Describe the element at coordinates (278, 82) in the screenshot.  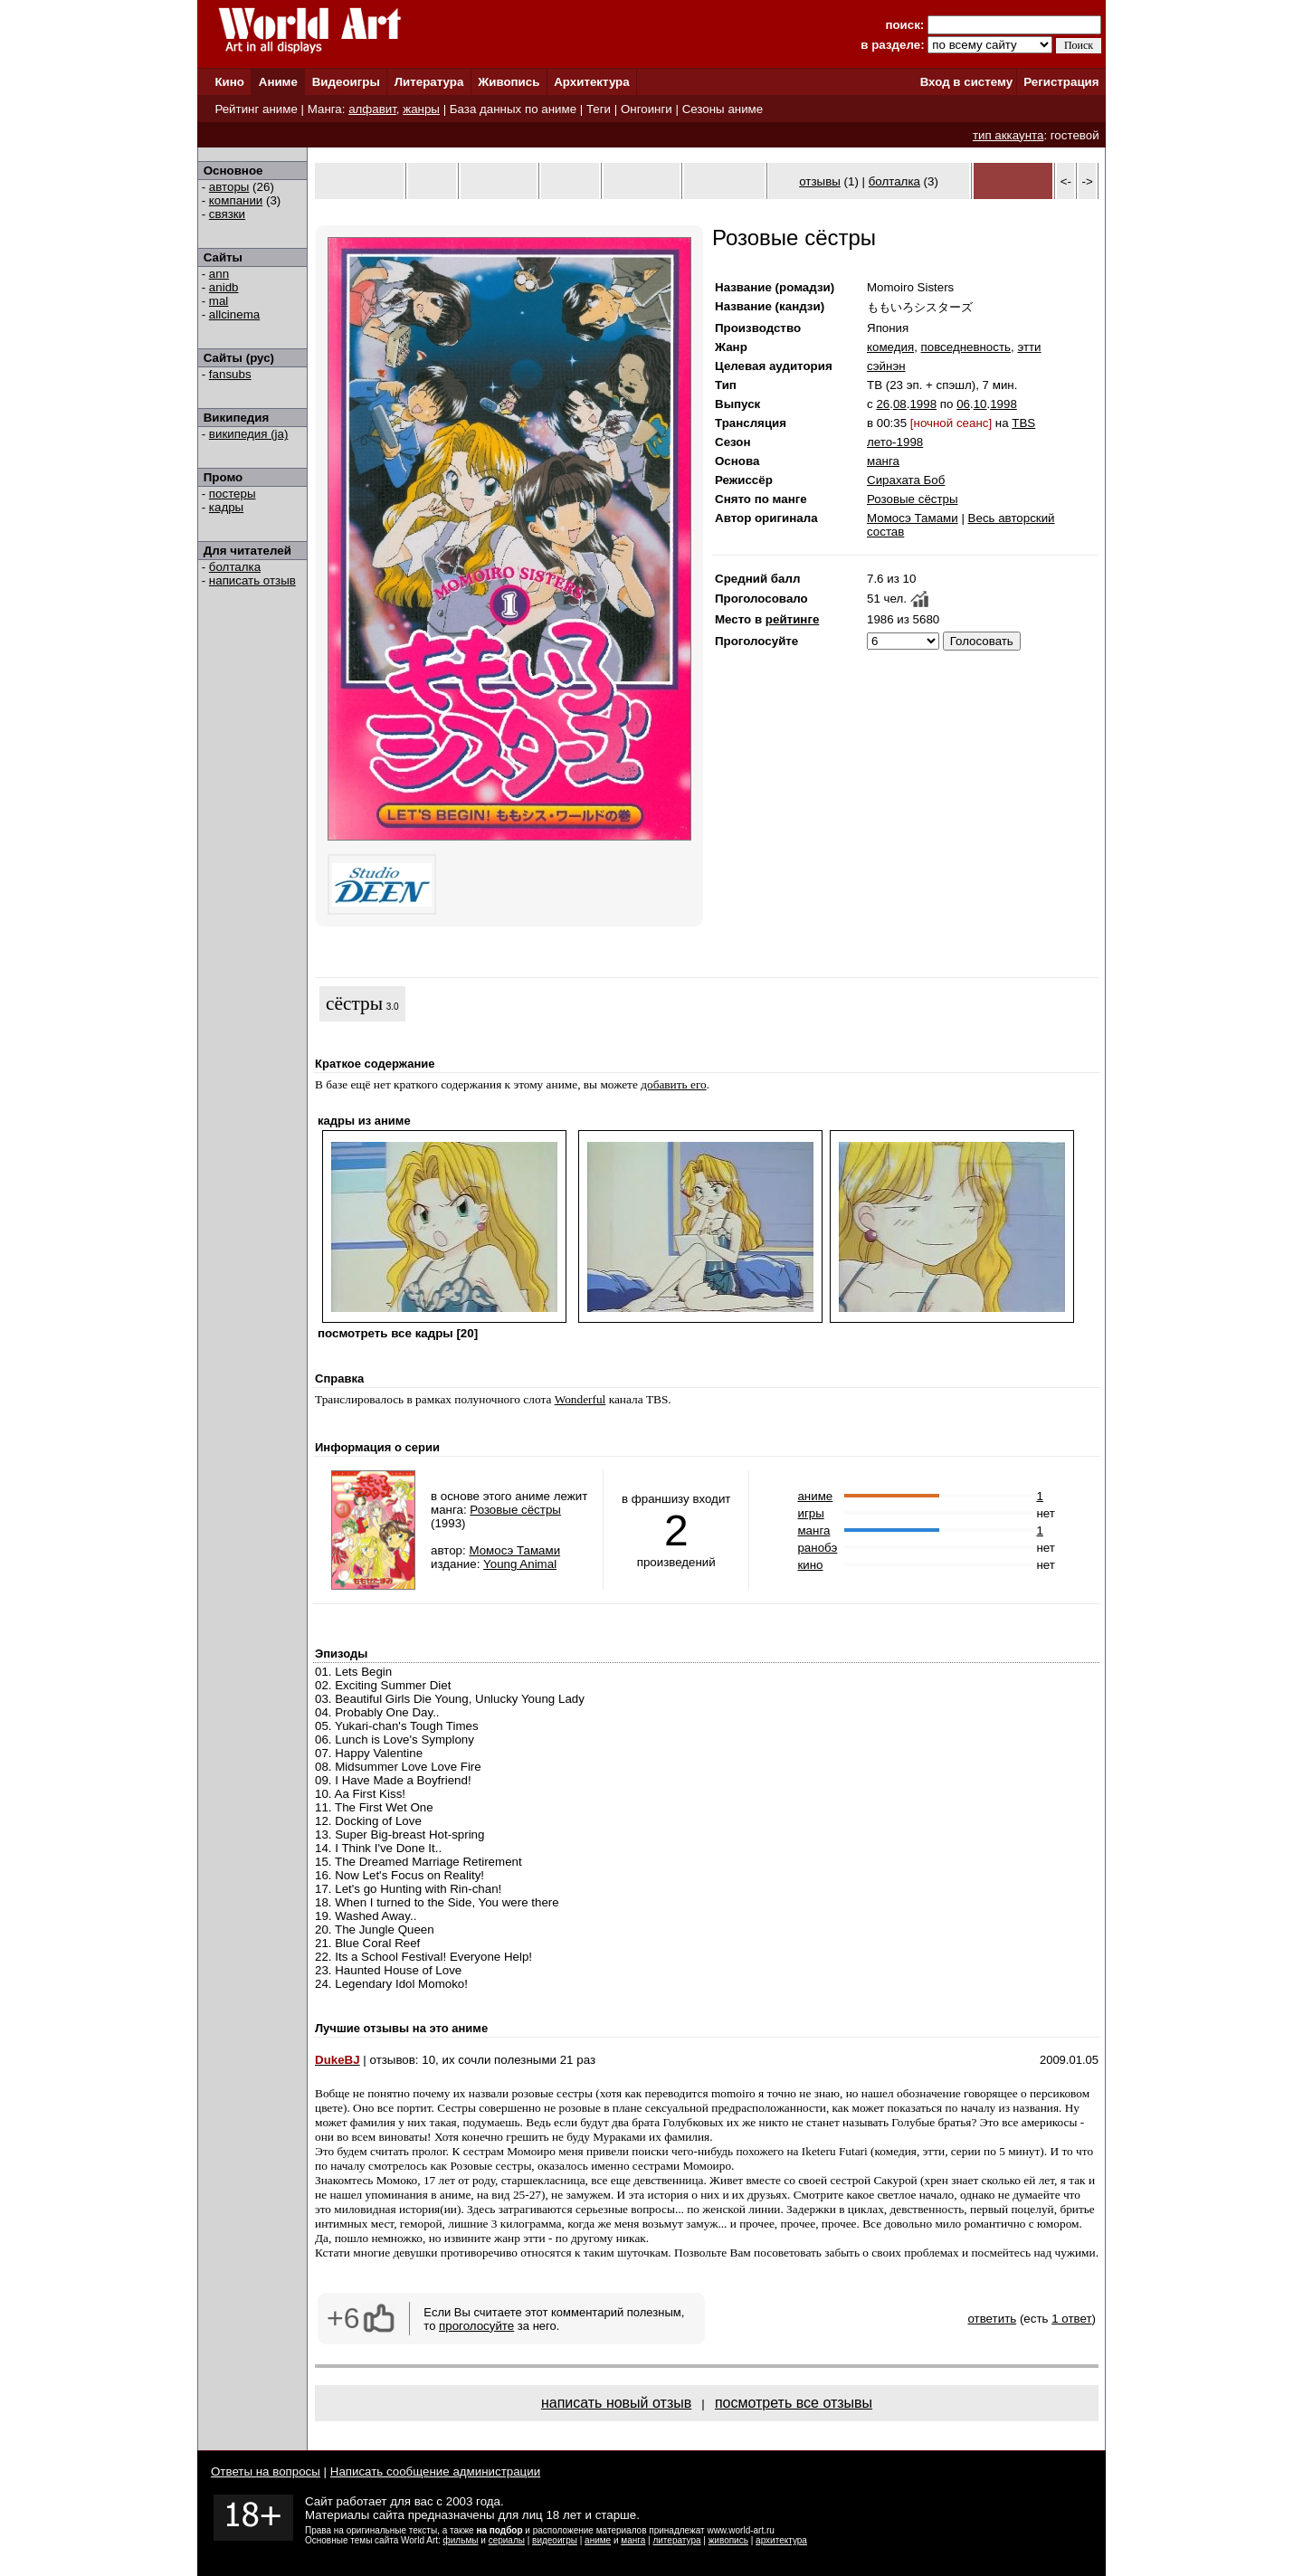
I see `Аниме` at that location.